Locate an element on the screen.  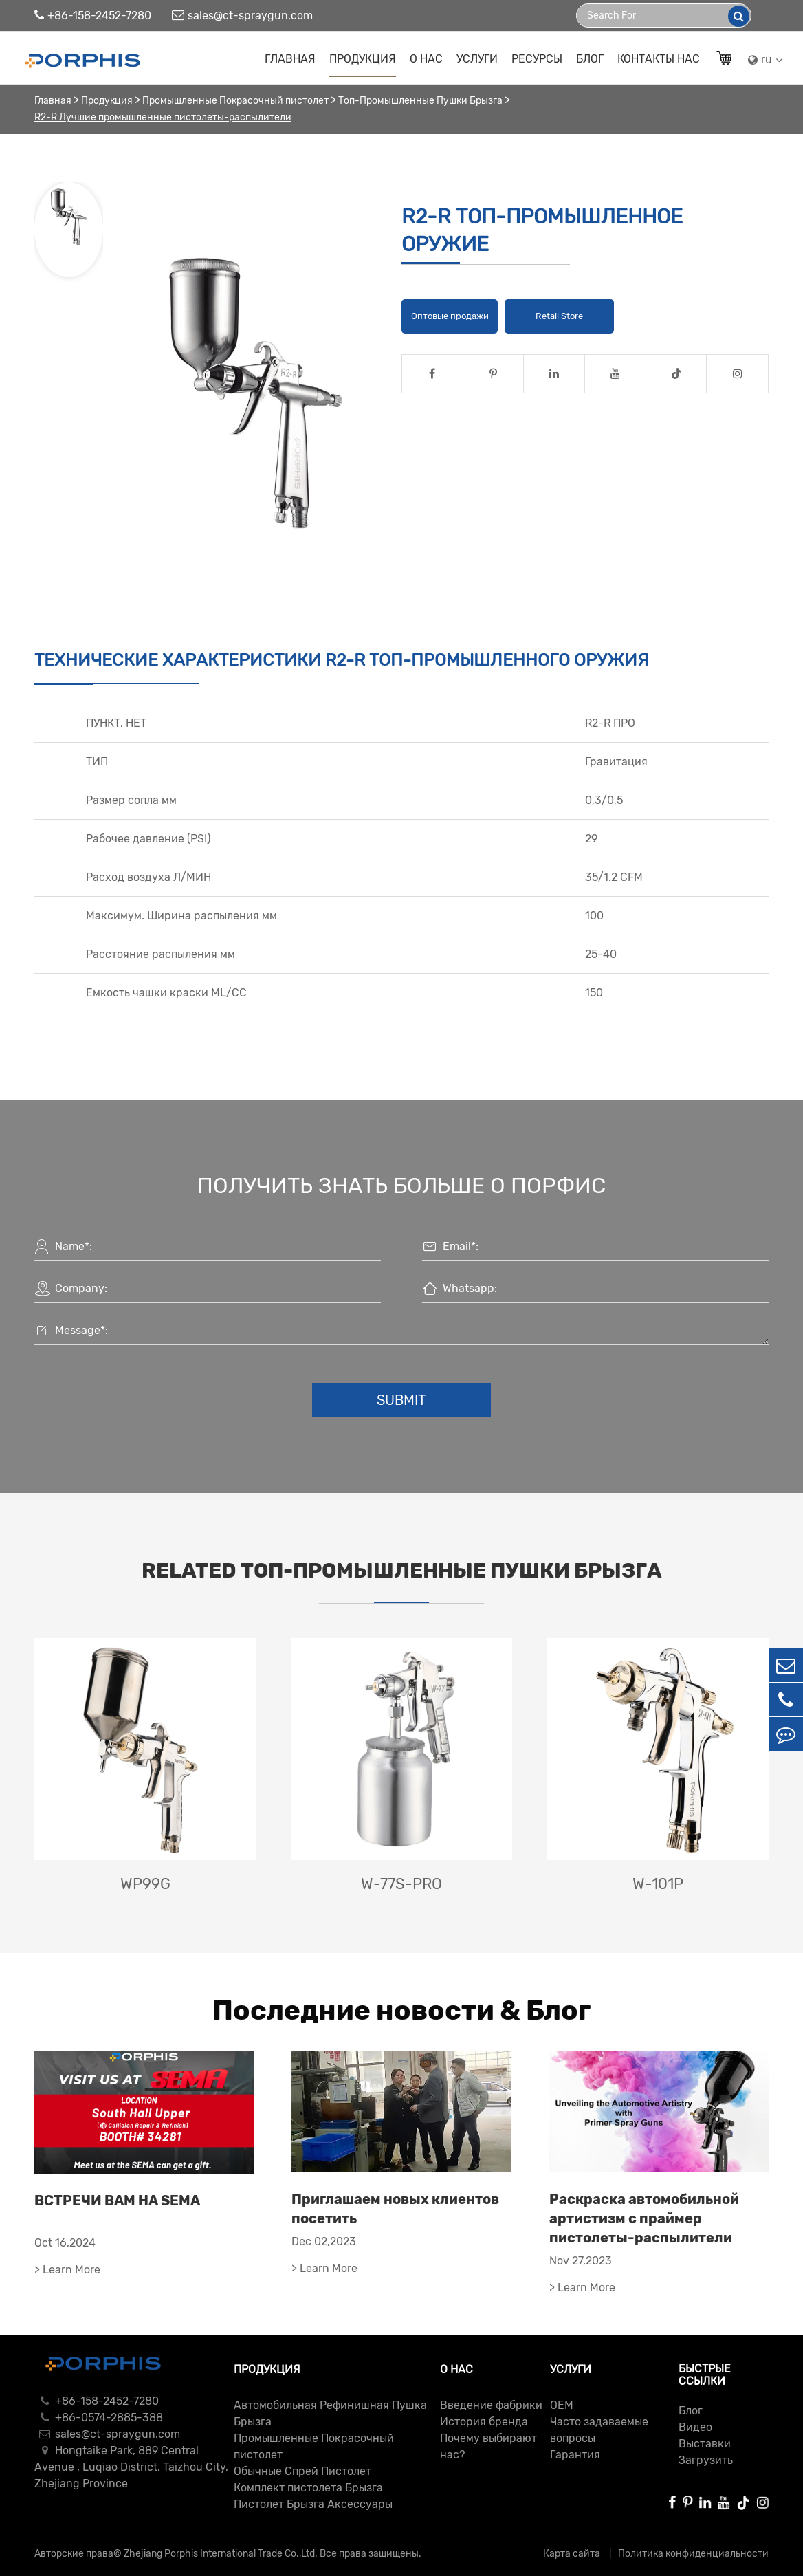
Часто задаваемые вопросы is located at coordinates (599, 2430).